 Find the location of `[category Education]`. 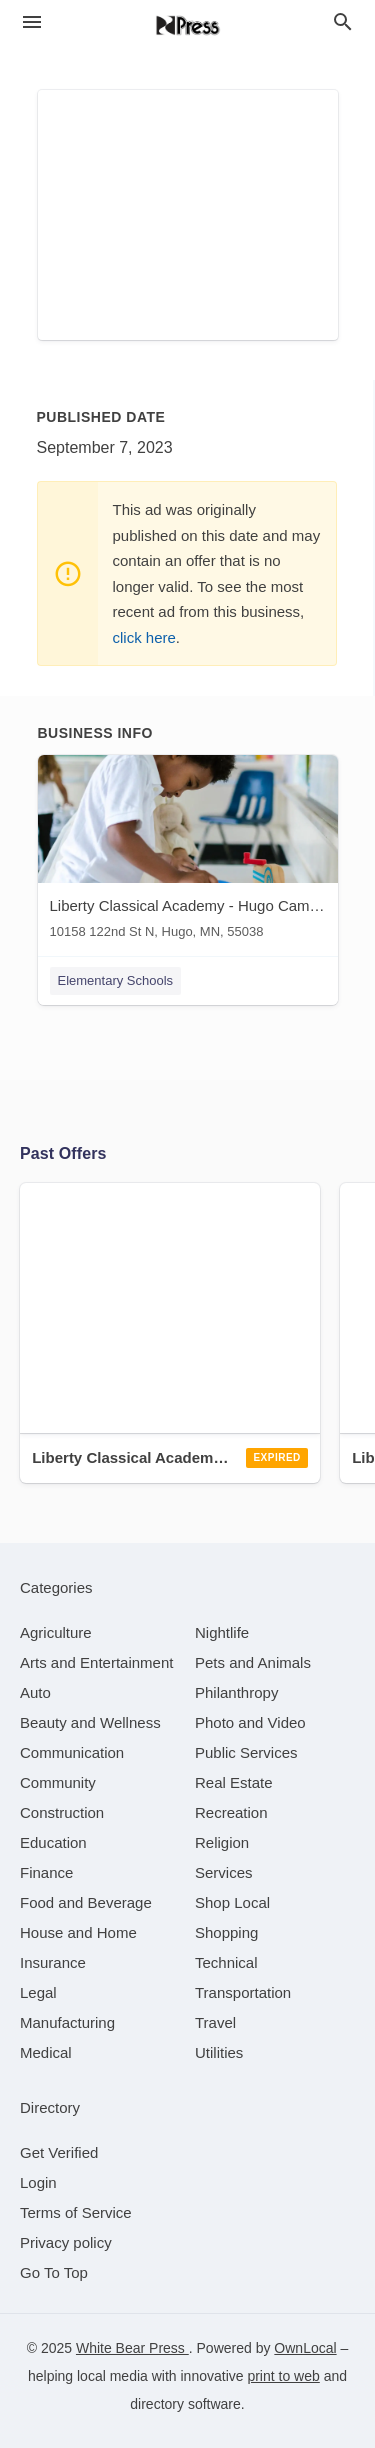

[category Education] is located at coordinates (53, 1842).